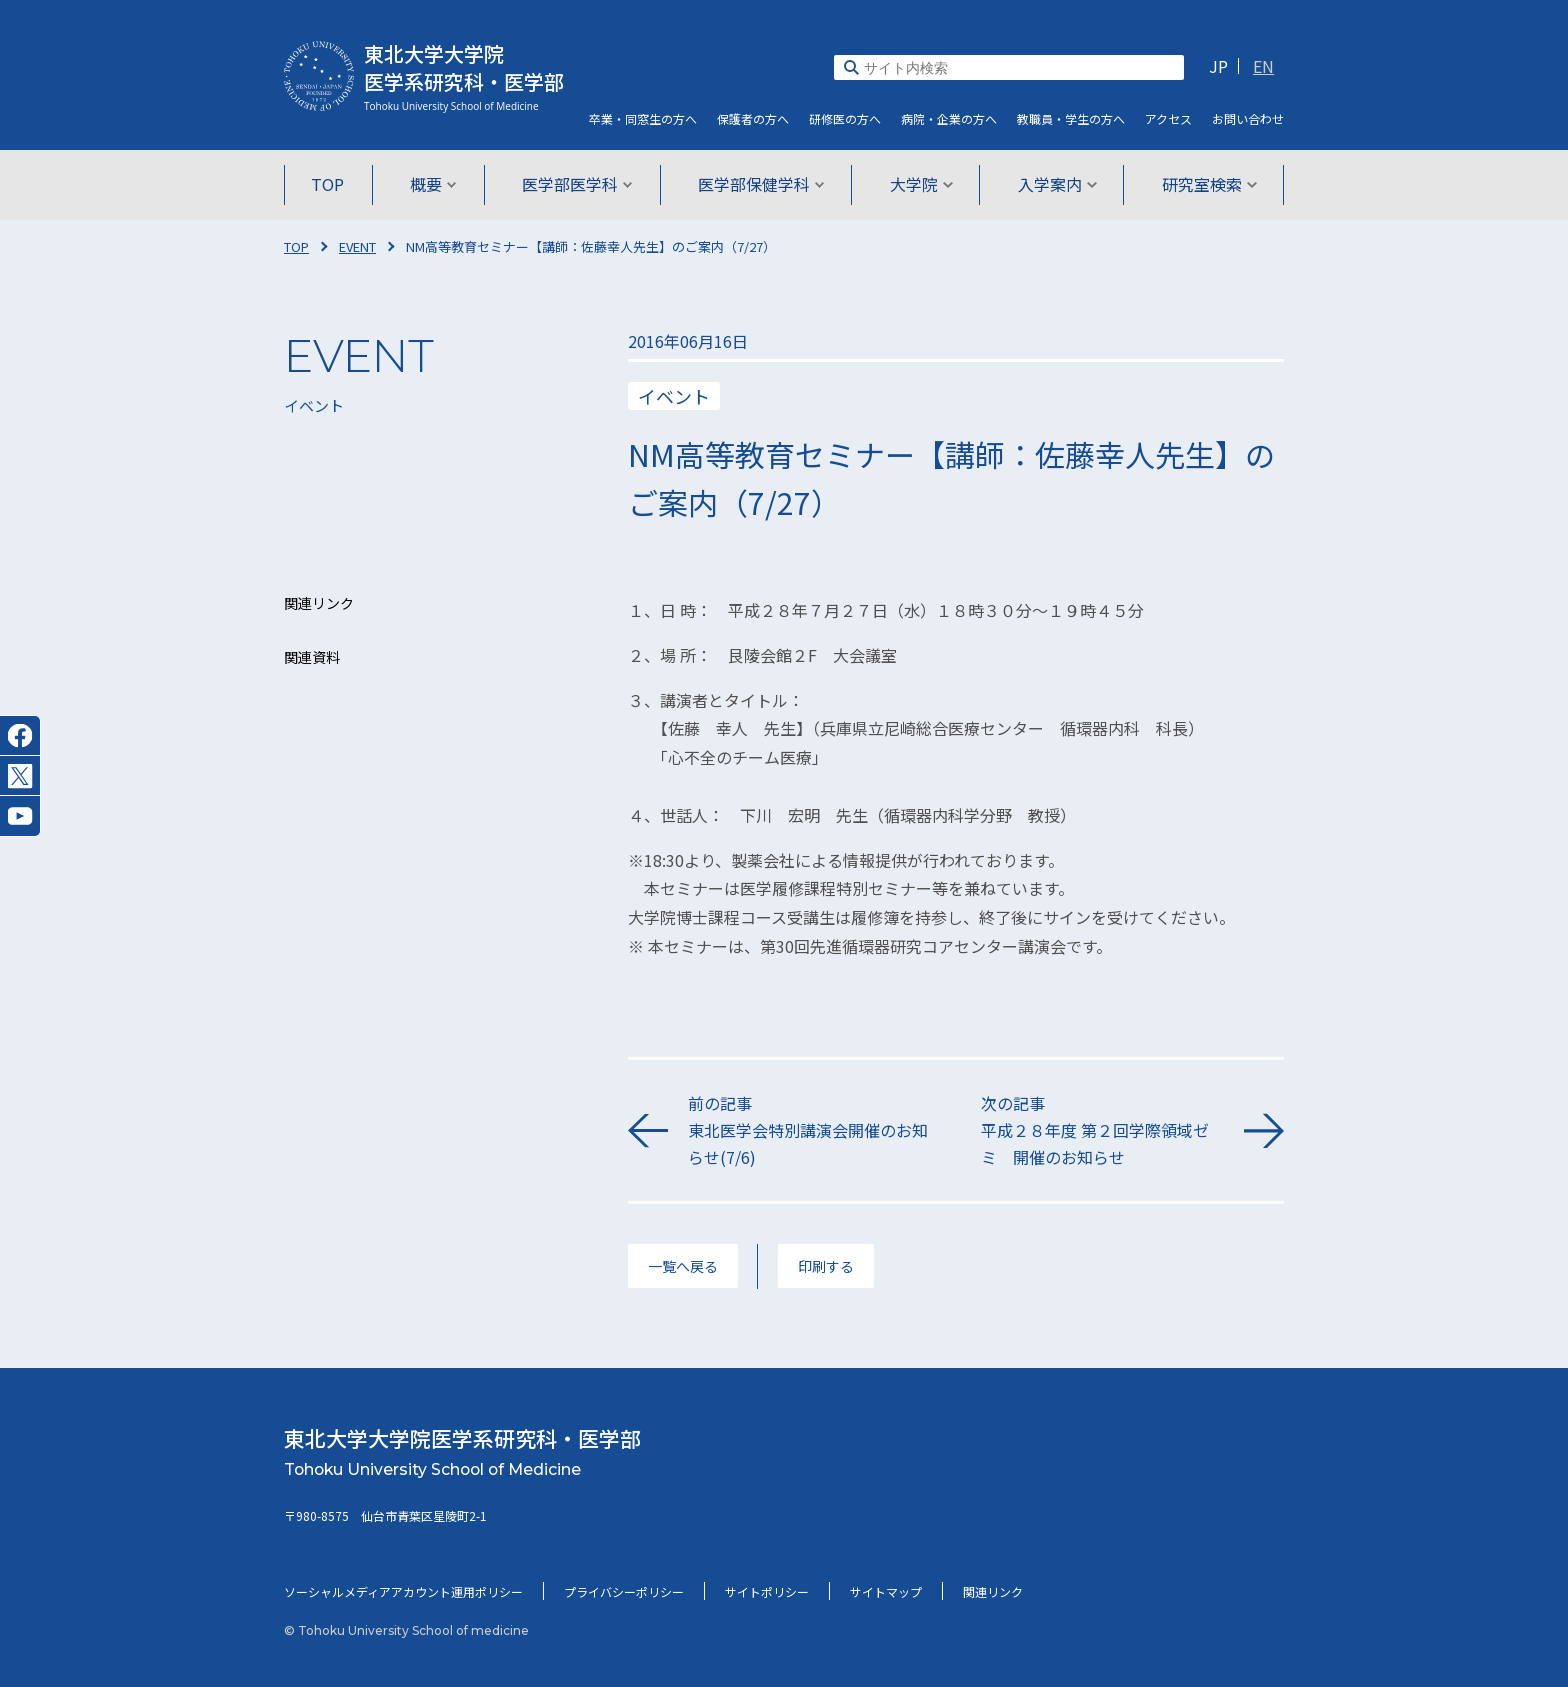  What do you see at coordinates (845, 118) in the screenshot?
I see `研修医` at bounding box center [845, 118].